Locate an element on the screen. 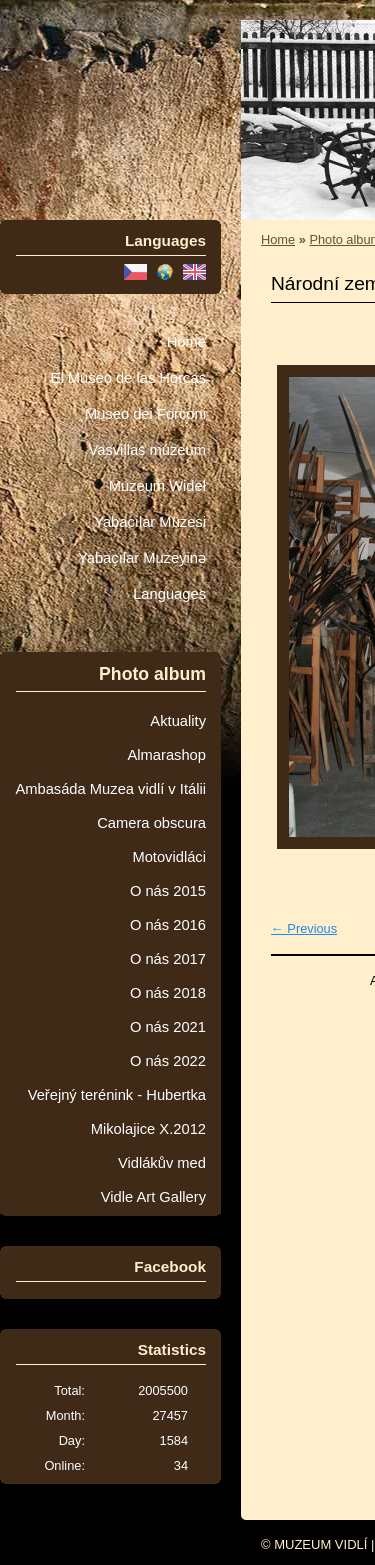  Languages is located at coordinates (169, 594).